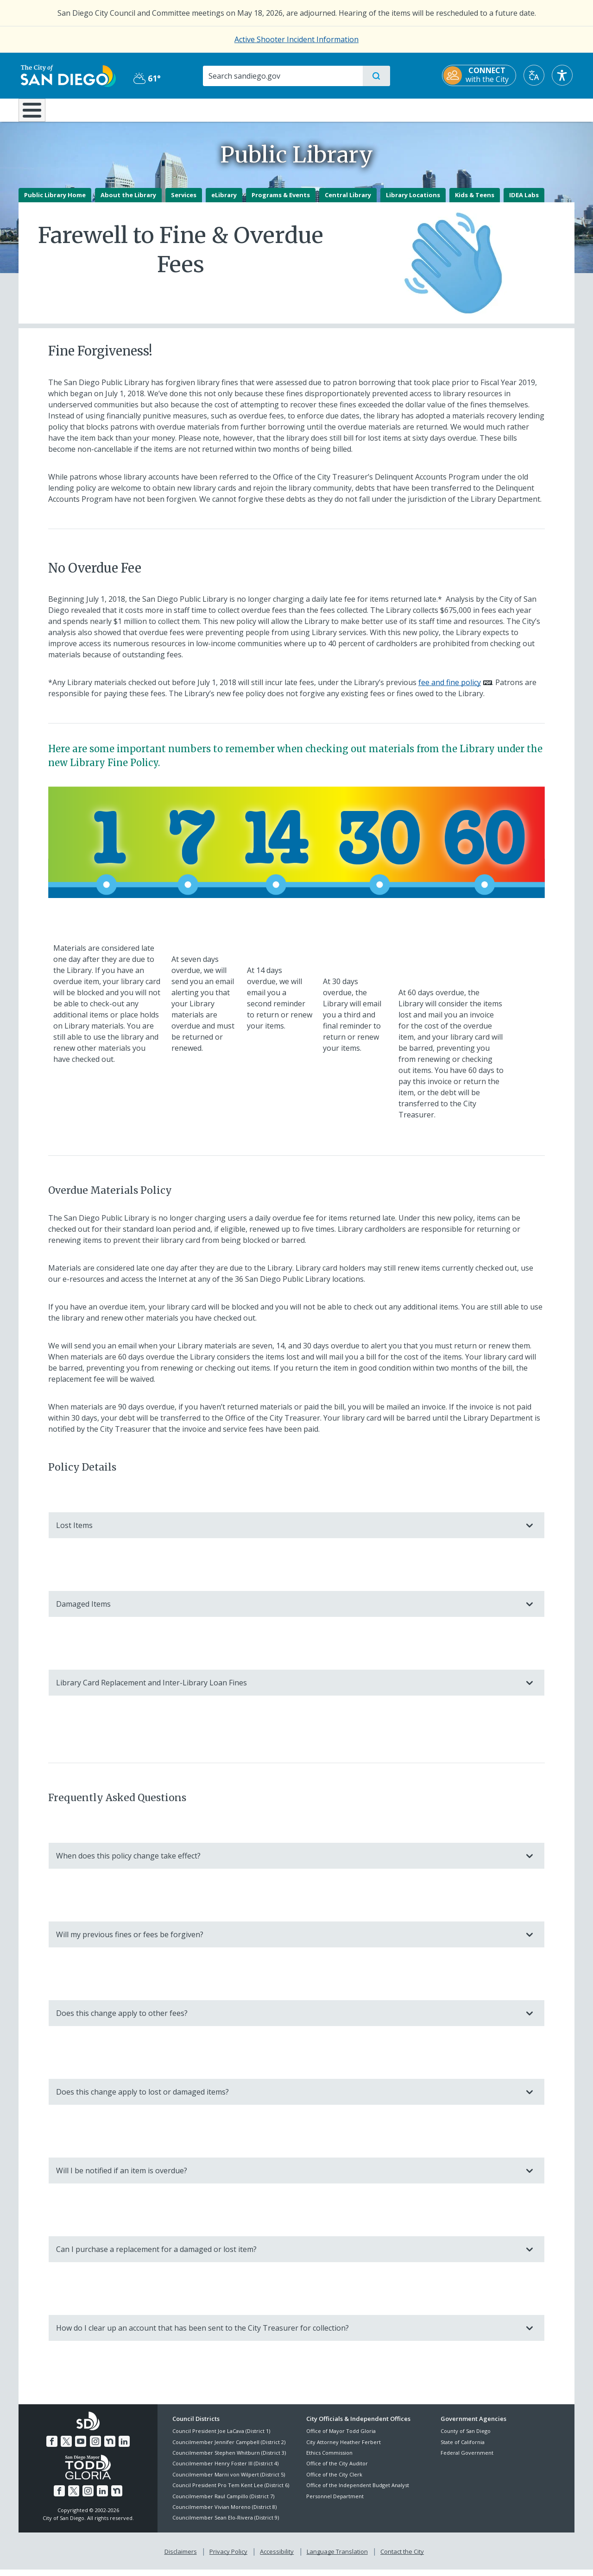 The image size is (593, 2576). Describe the element at coordinates (481, 75) in the screenshot. I see `[CONNECT with the City]` at that location.